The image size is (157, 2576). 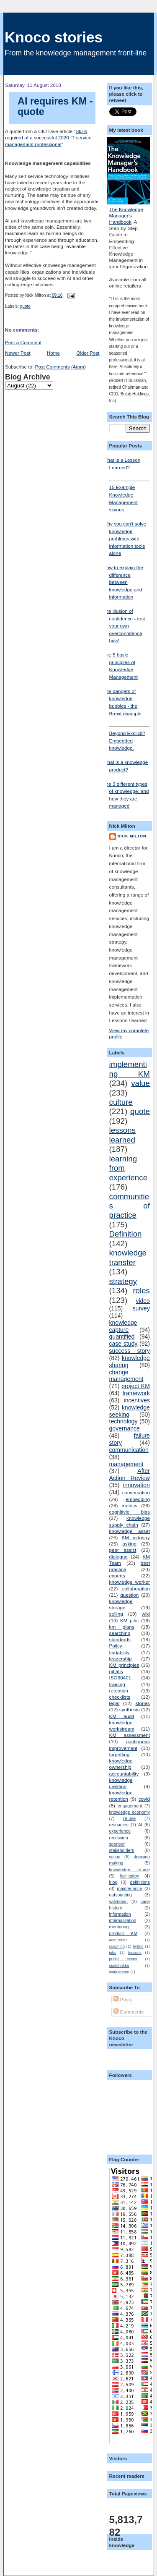 I want to click on training, so click(x=117, y=1684).